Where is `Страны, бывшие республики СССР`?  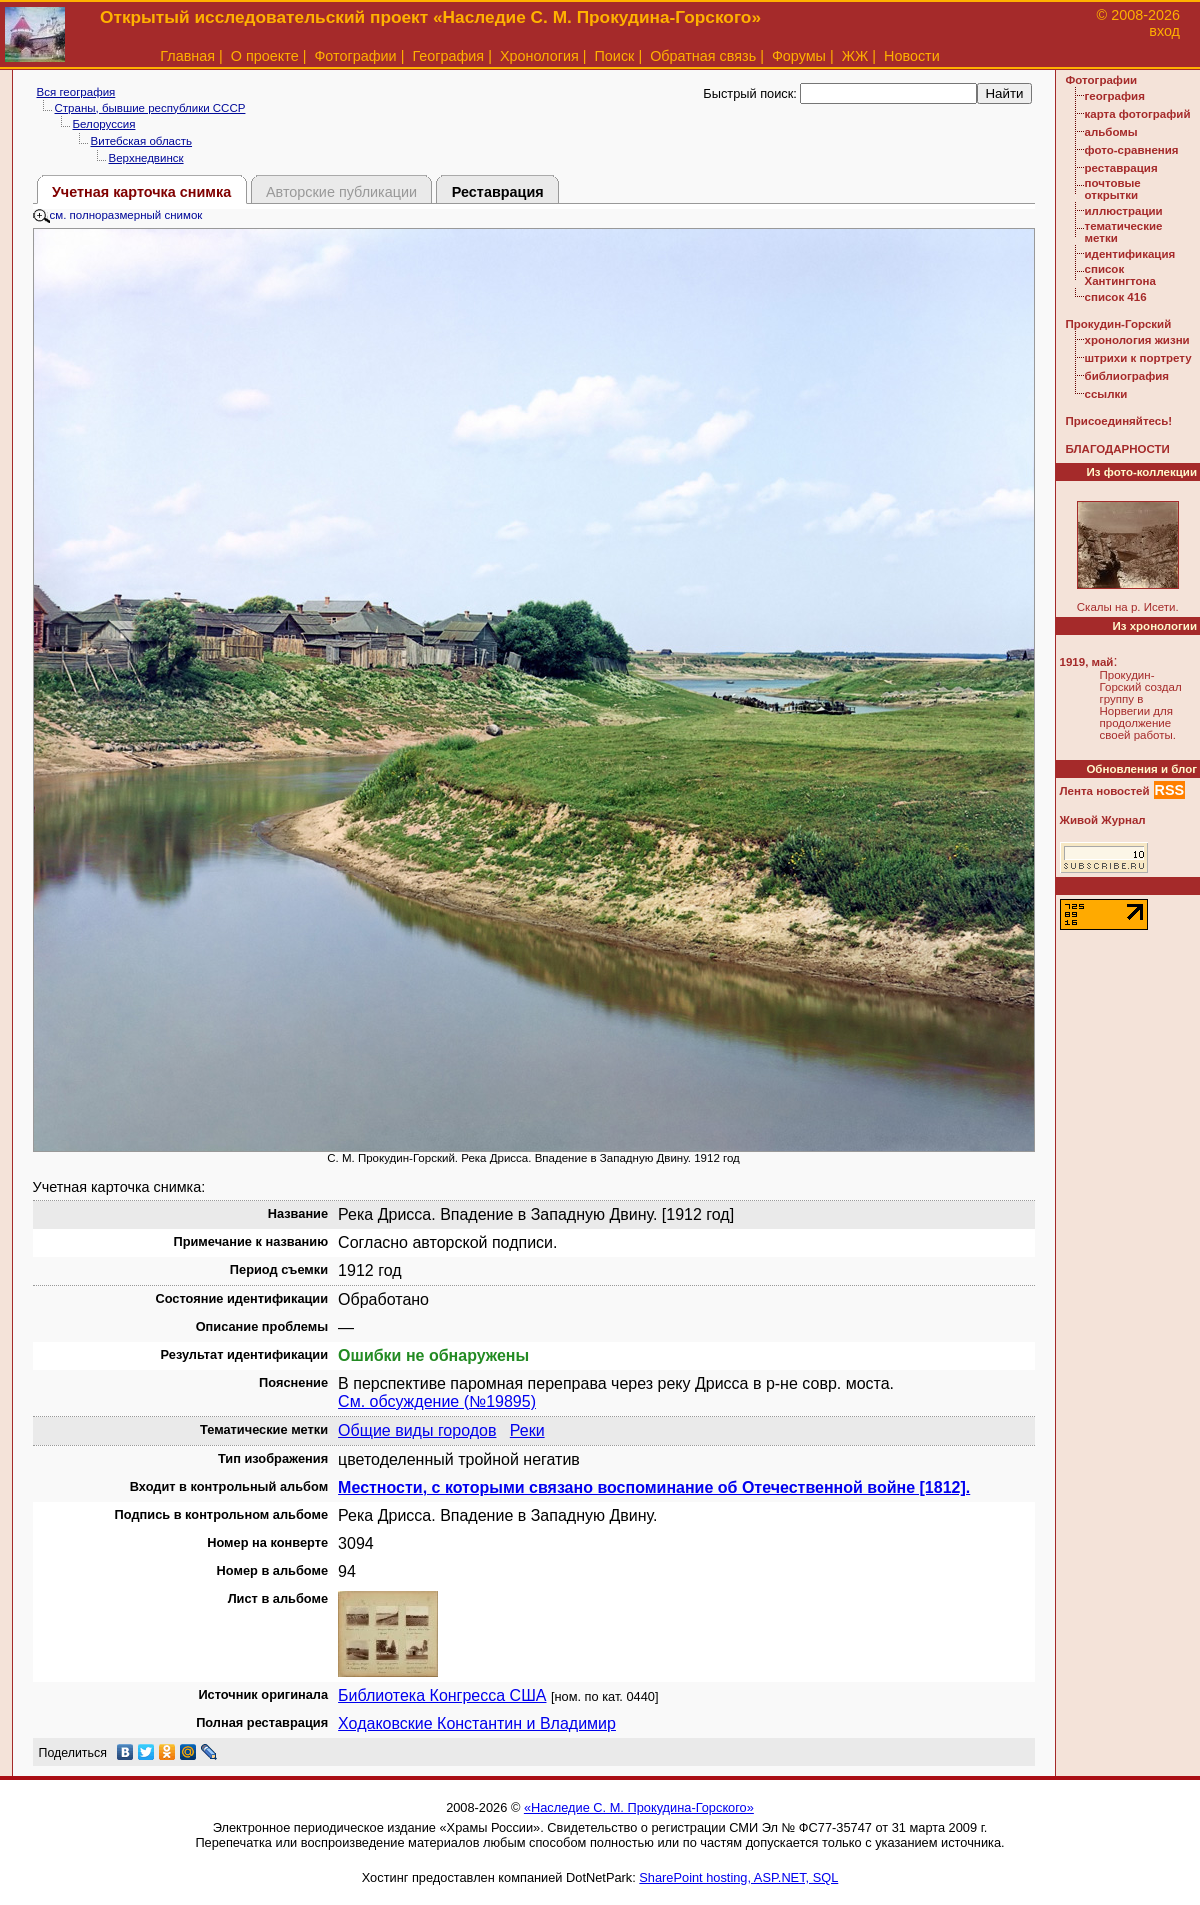 Страны, бывшие республики СССР is located at coordinates (150, 108).